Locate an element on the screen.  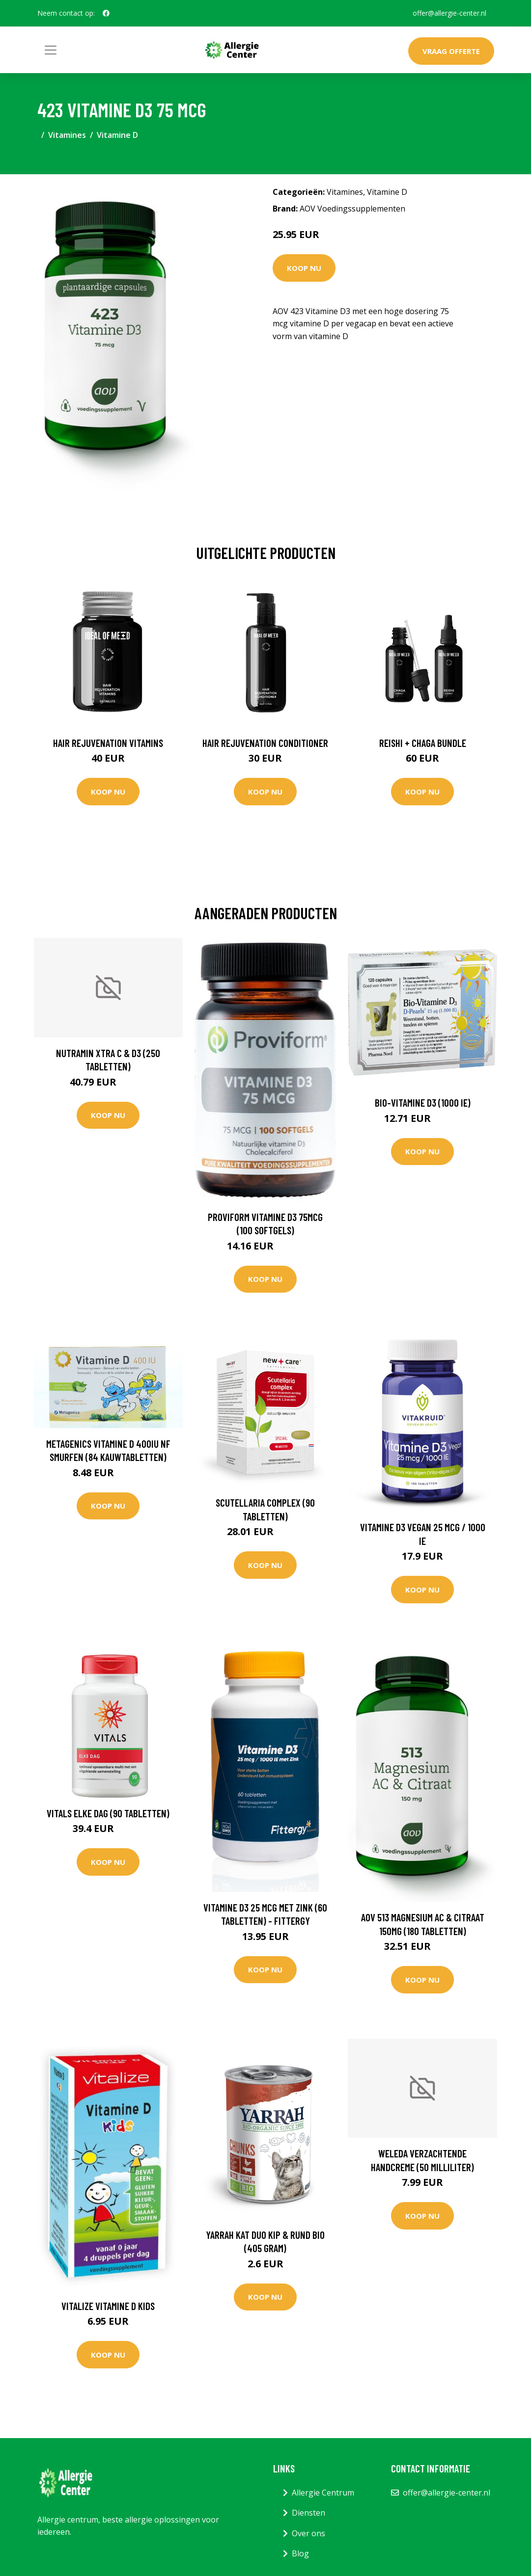
Reishi + Chaga Bundle is located at coordinates (422, 743).